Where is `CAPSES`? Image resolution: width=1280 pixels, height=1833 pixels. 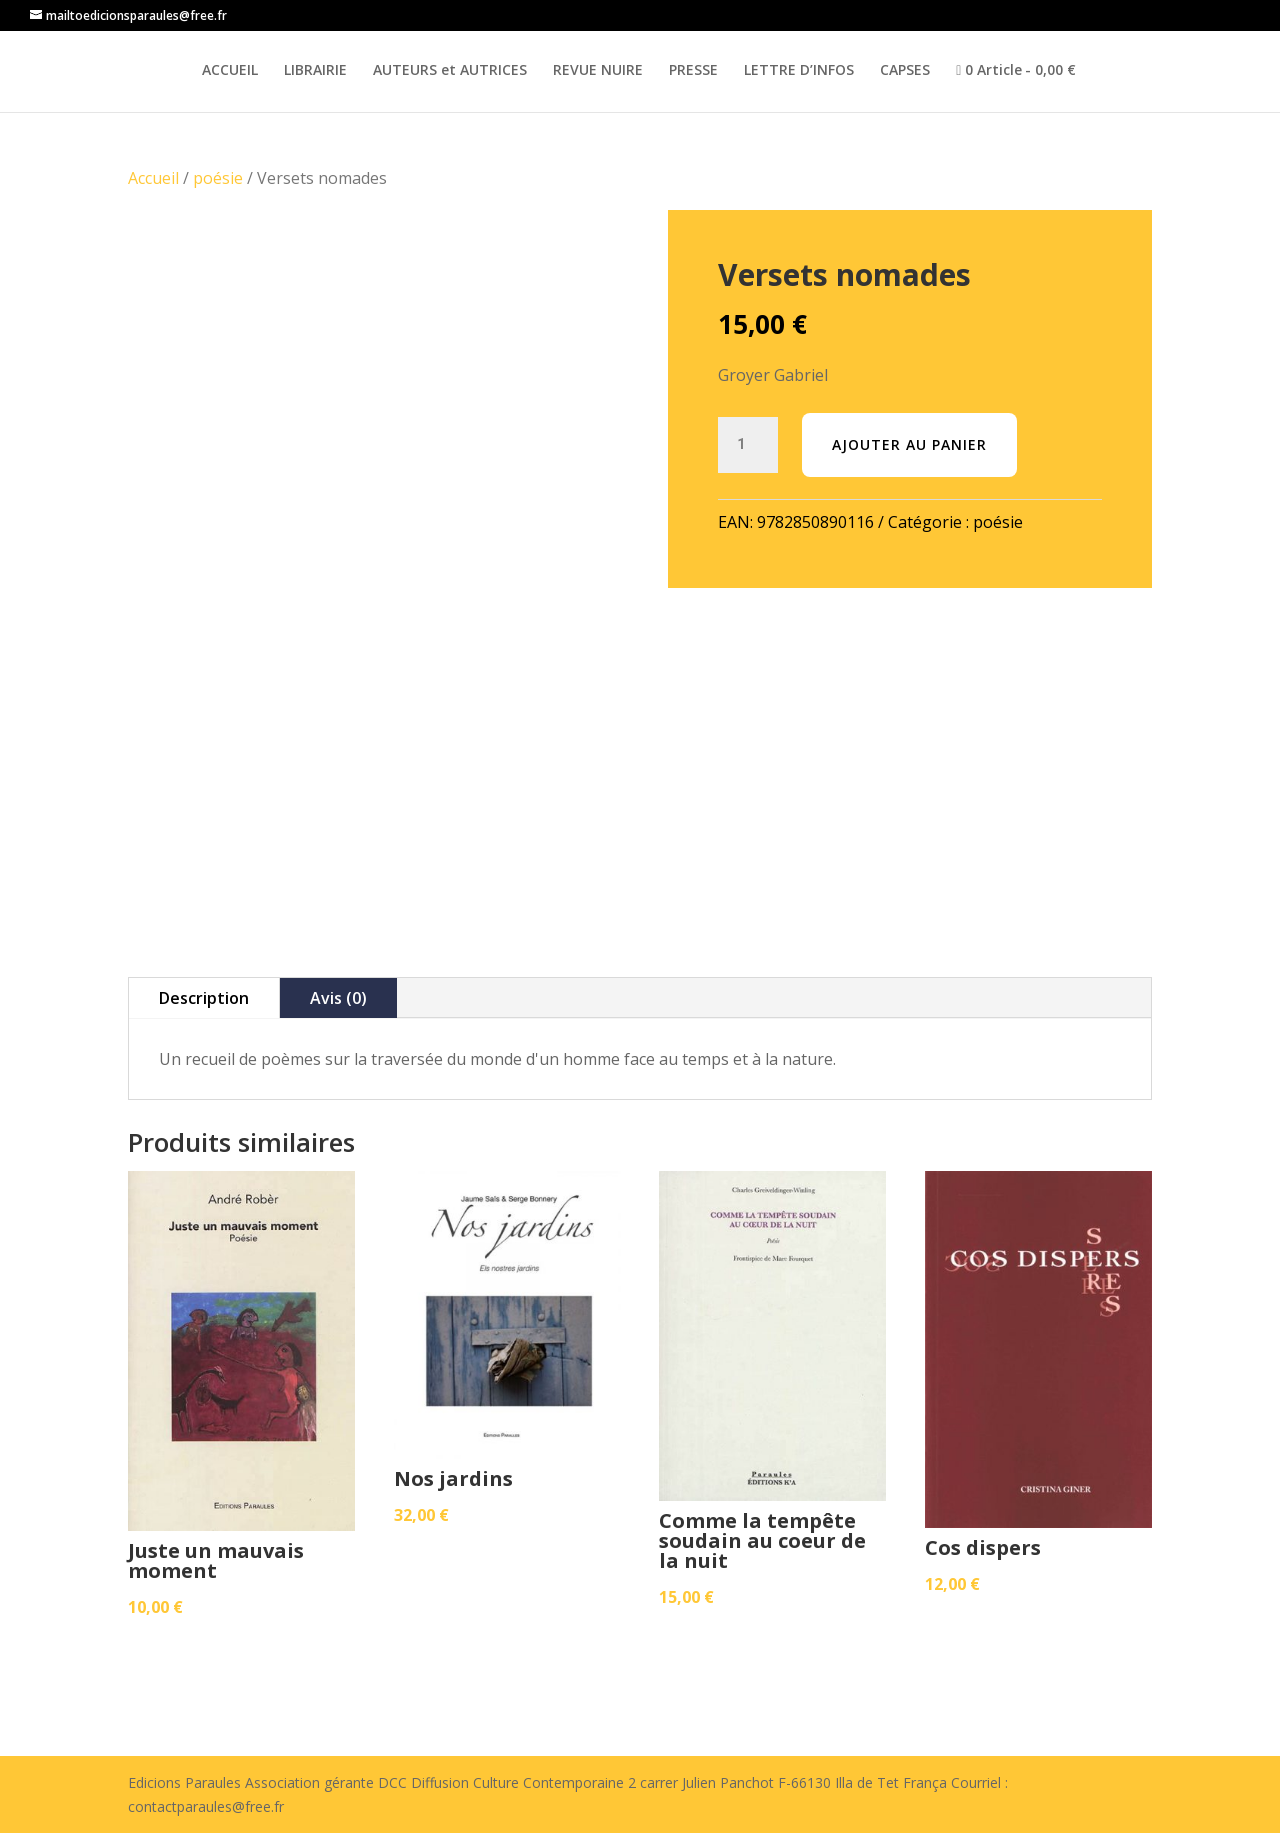
CAPSES is located at coordinates (905, 71).